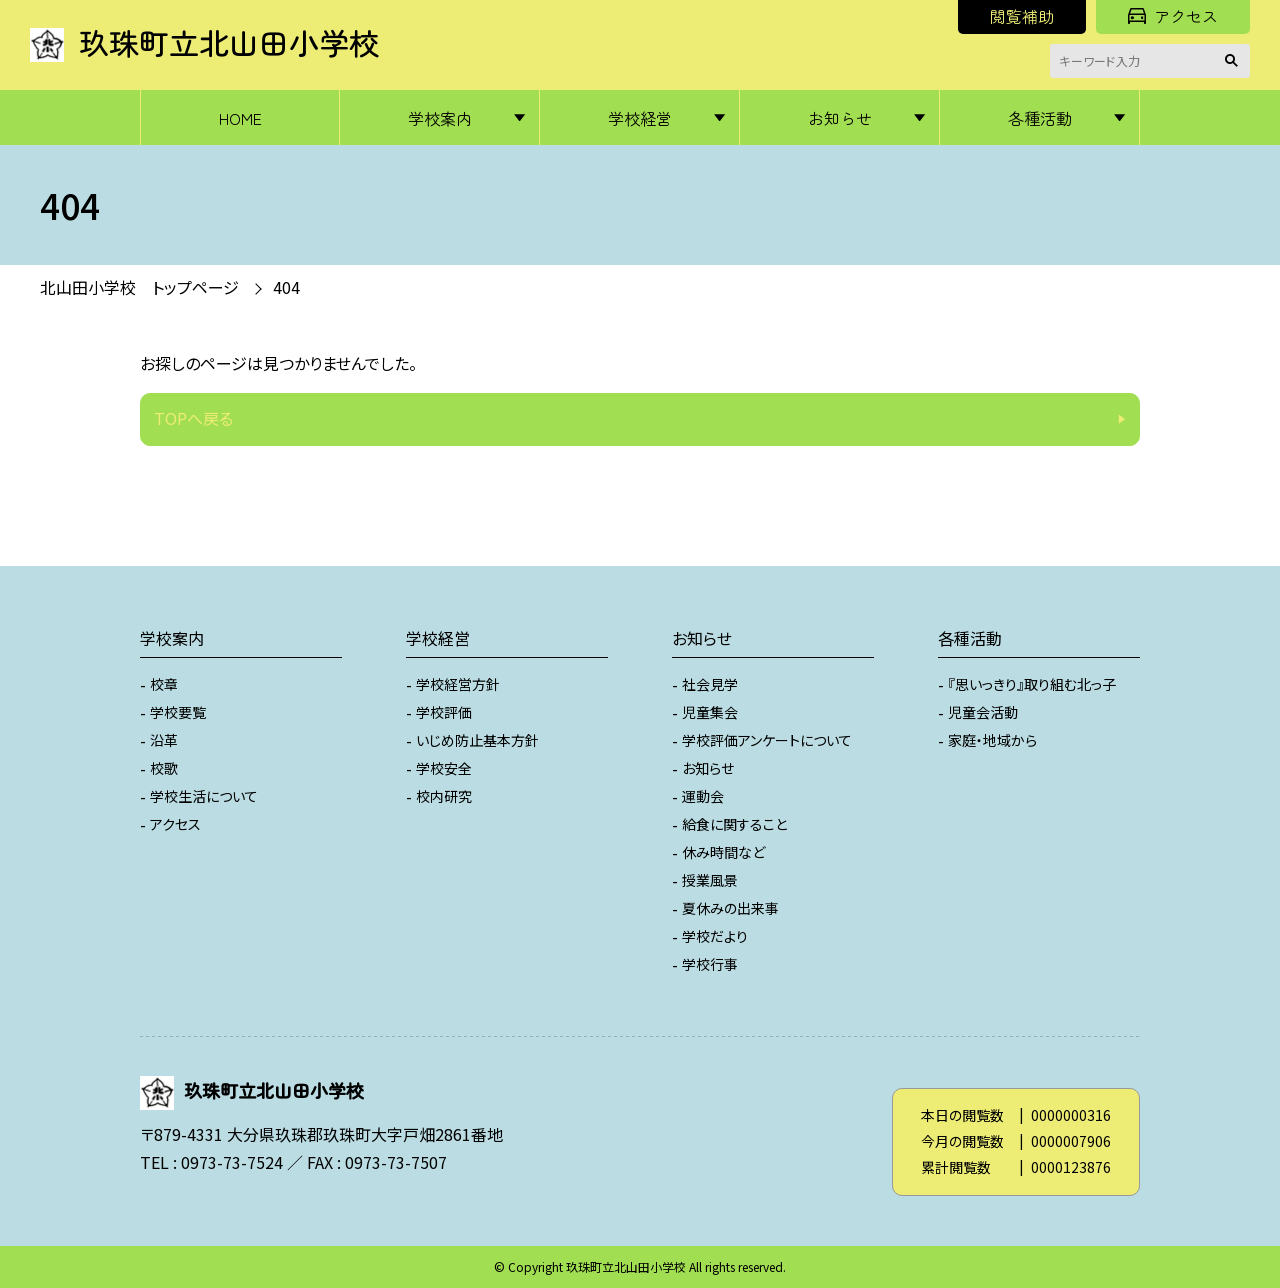 The image size is (1280, 1288). I want to click on 学校評価アンケートについて, so click(767, 740).